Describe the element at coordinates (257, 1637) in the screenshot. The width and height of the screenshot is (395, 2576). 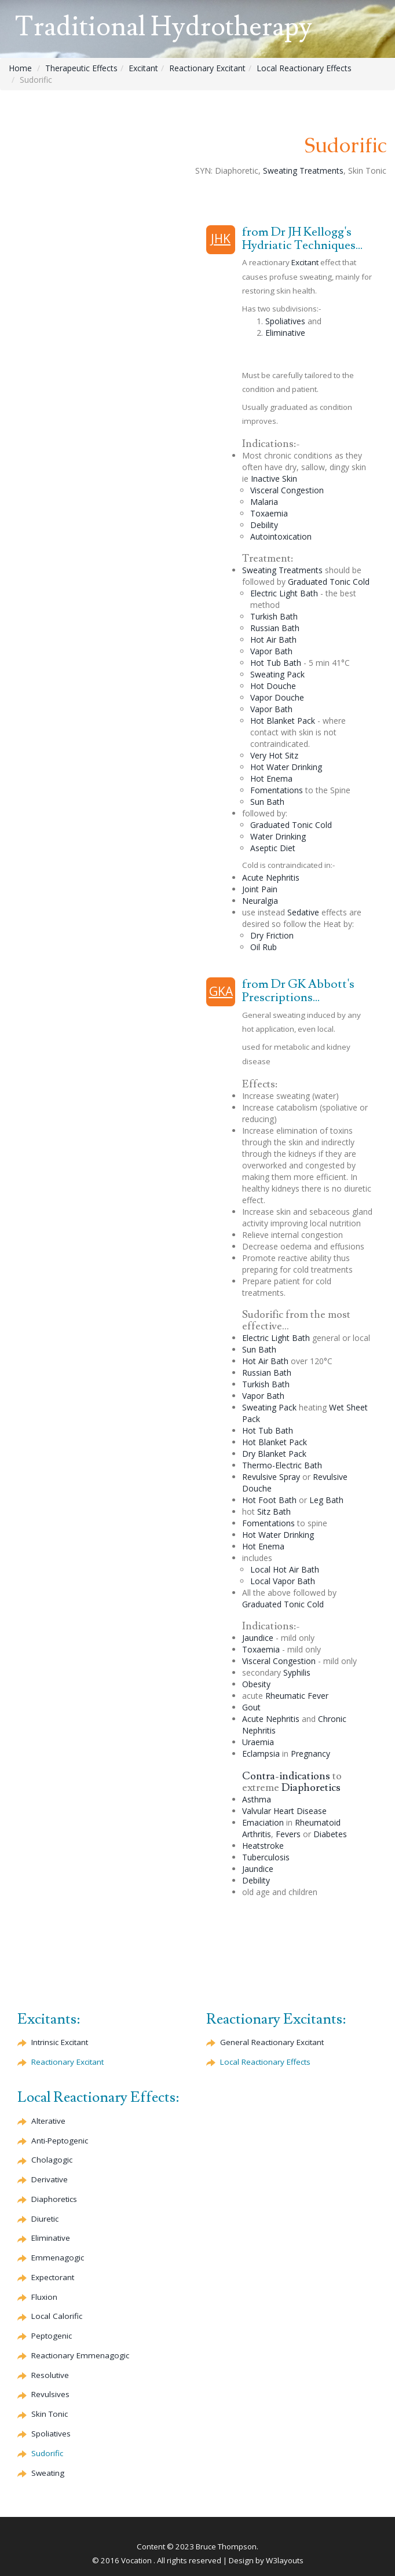
I see `Jaundice` at that location.